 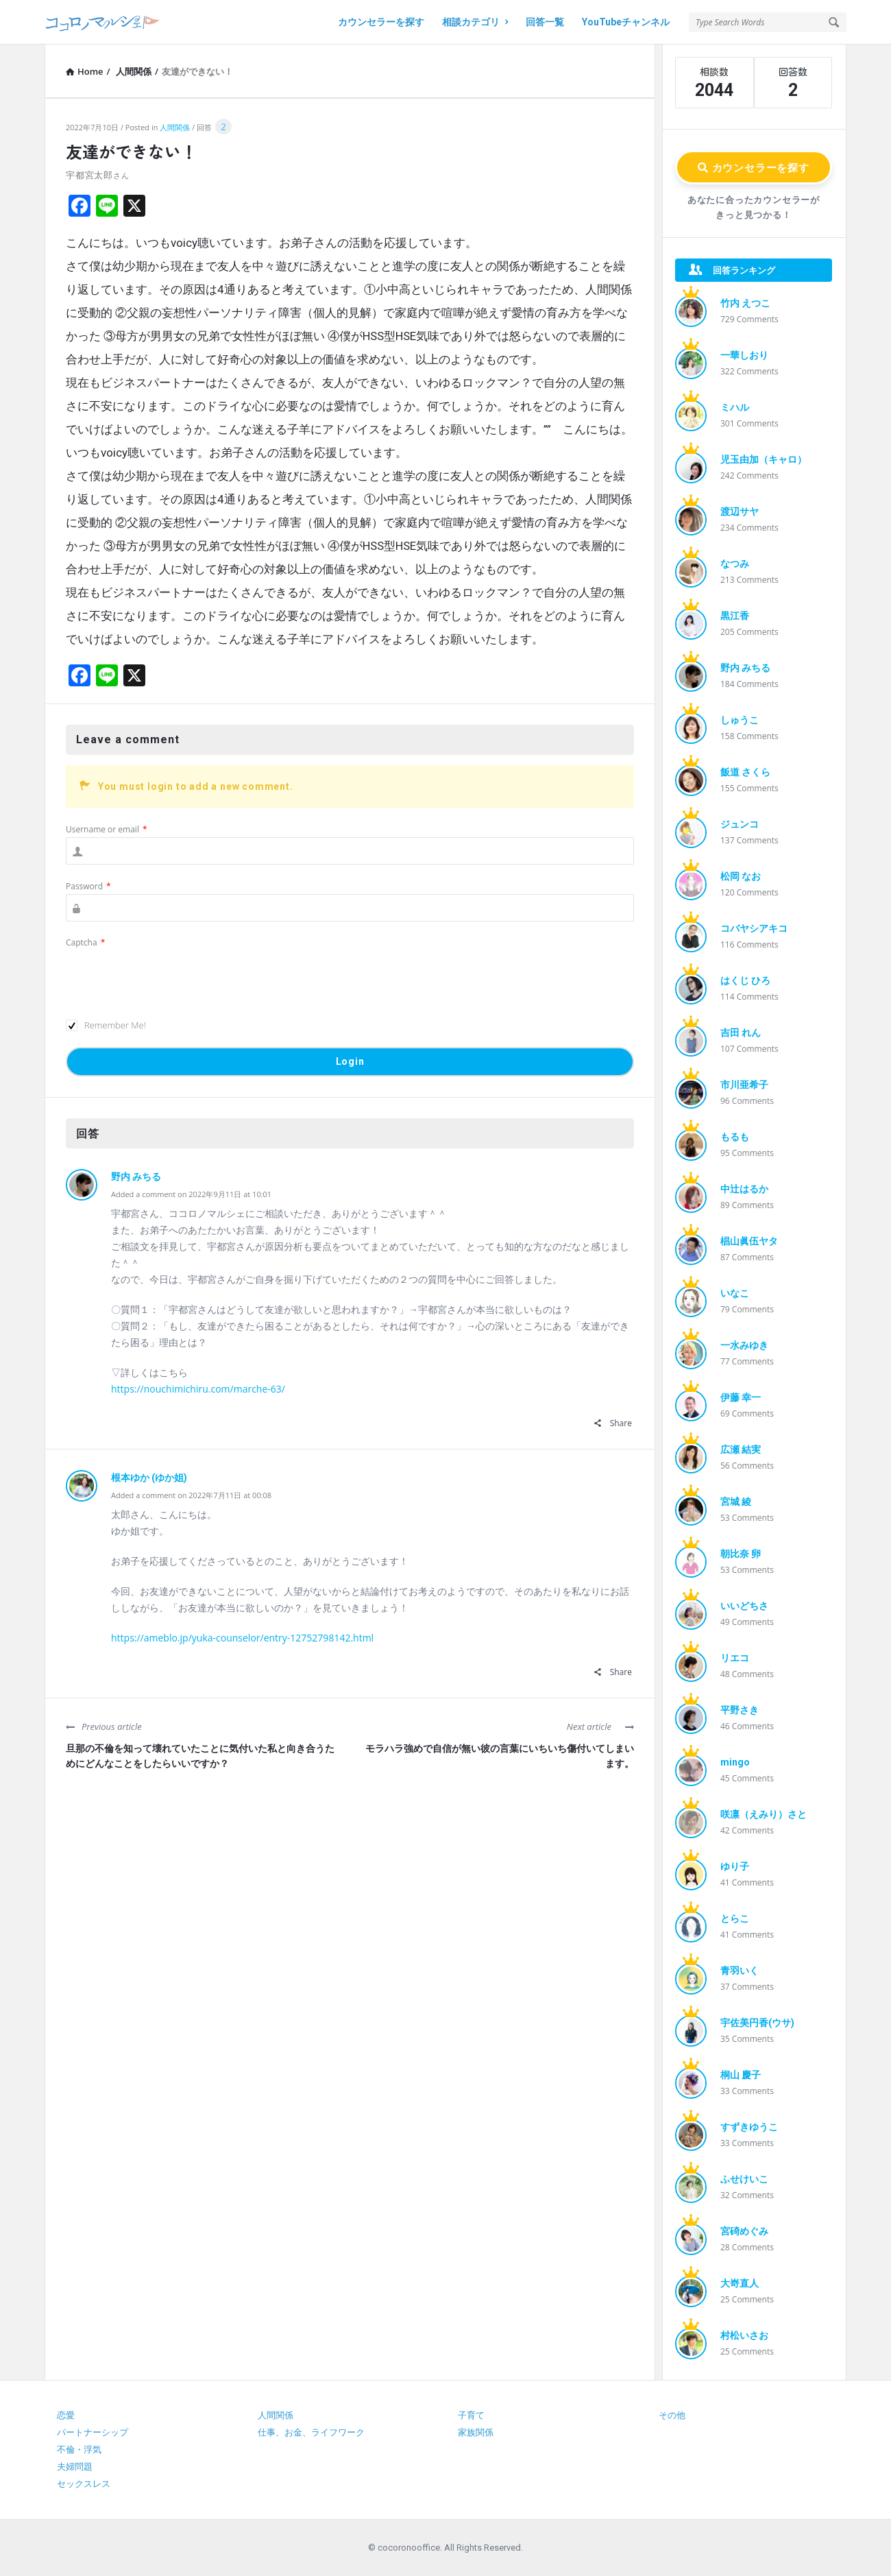 I want to click on 宇佐美円香(ウサ), so click(x=757, y=2022).